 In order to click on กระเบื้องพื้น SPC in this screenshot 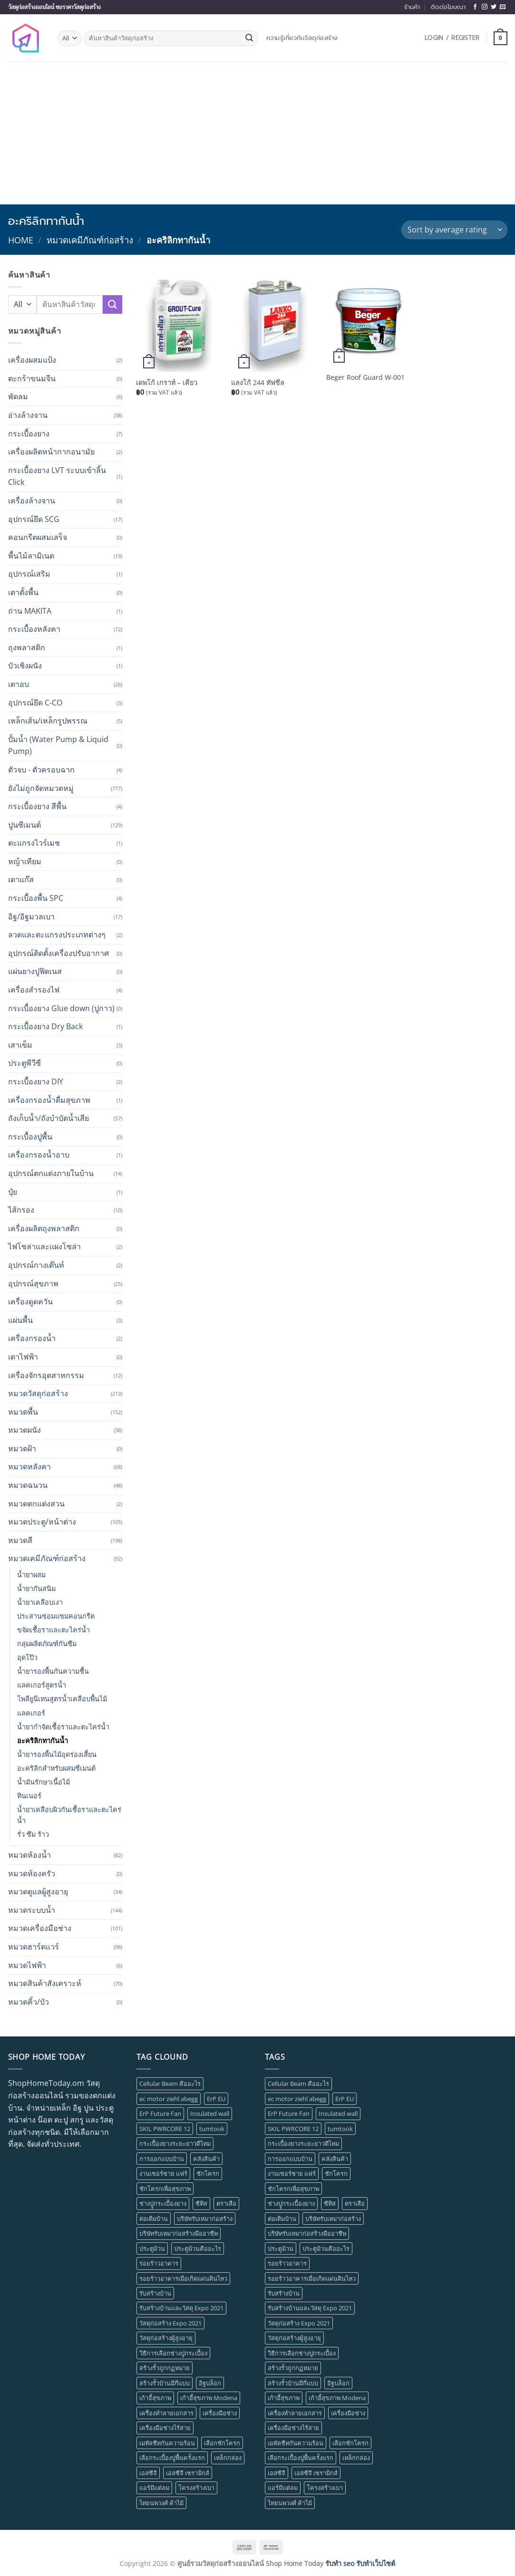, I will do `click(35, 898)`.